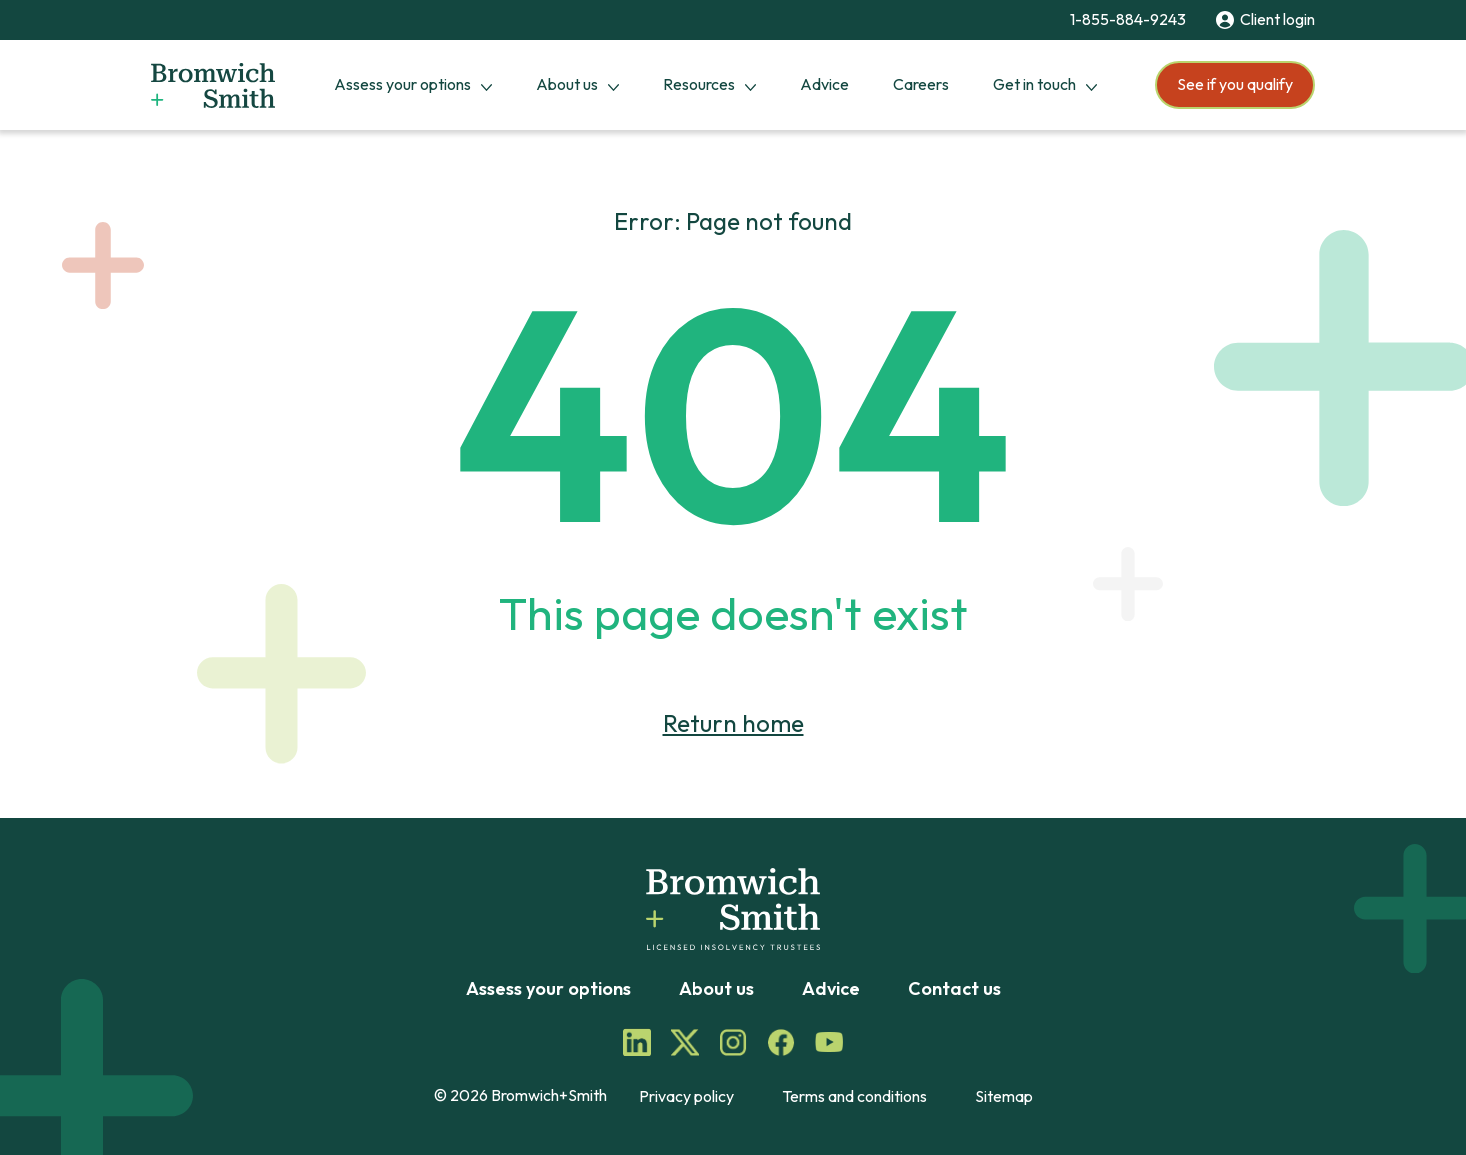  What do you see at coordinates (1265, 19) in the screenshot?
I see `Client login` at bounding box center [1265, 19].